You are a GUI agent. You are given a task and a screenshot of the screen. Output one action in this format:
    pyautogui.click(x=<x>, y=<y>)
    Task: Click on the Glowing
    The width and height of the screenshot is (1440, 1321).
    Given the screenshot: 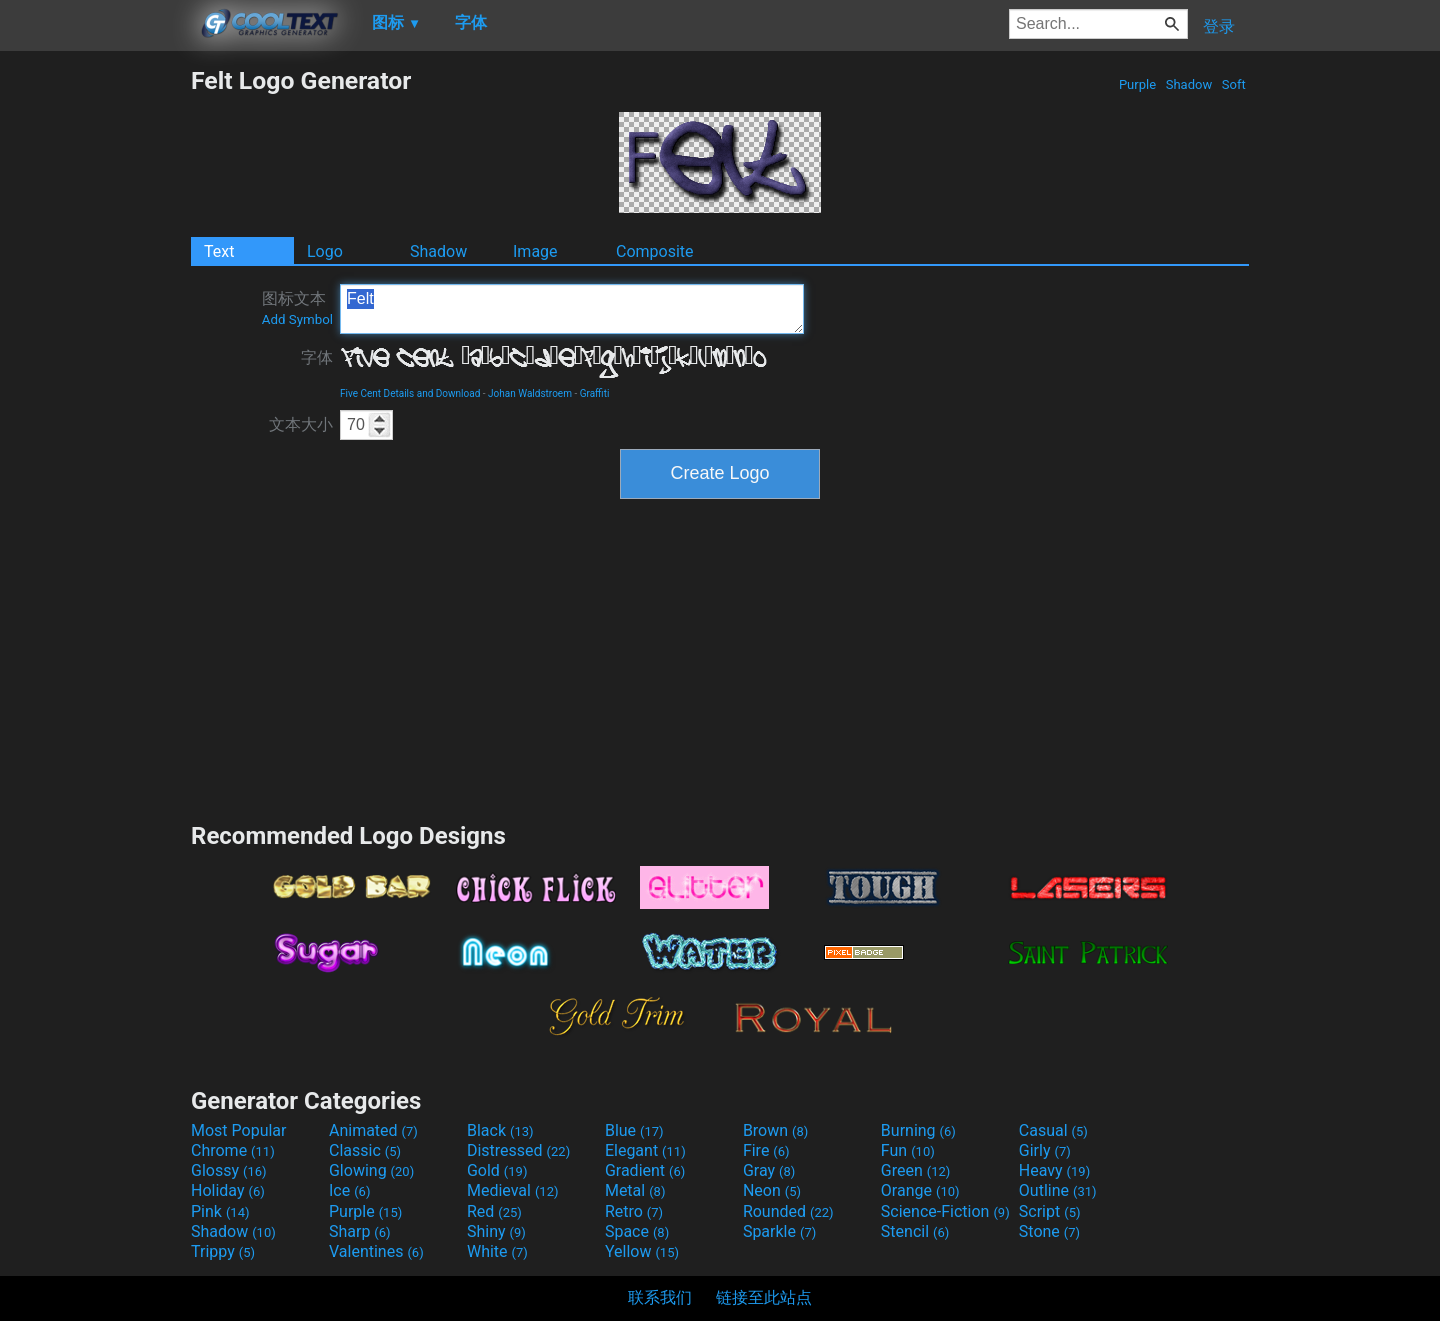 What is the action you would take?
    pyautogui.click(x=371, y=1170)
    